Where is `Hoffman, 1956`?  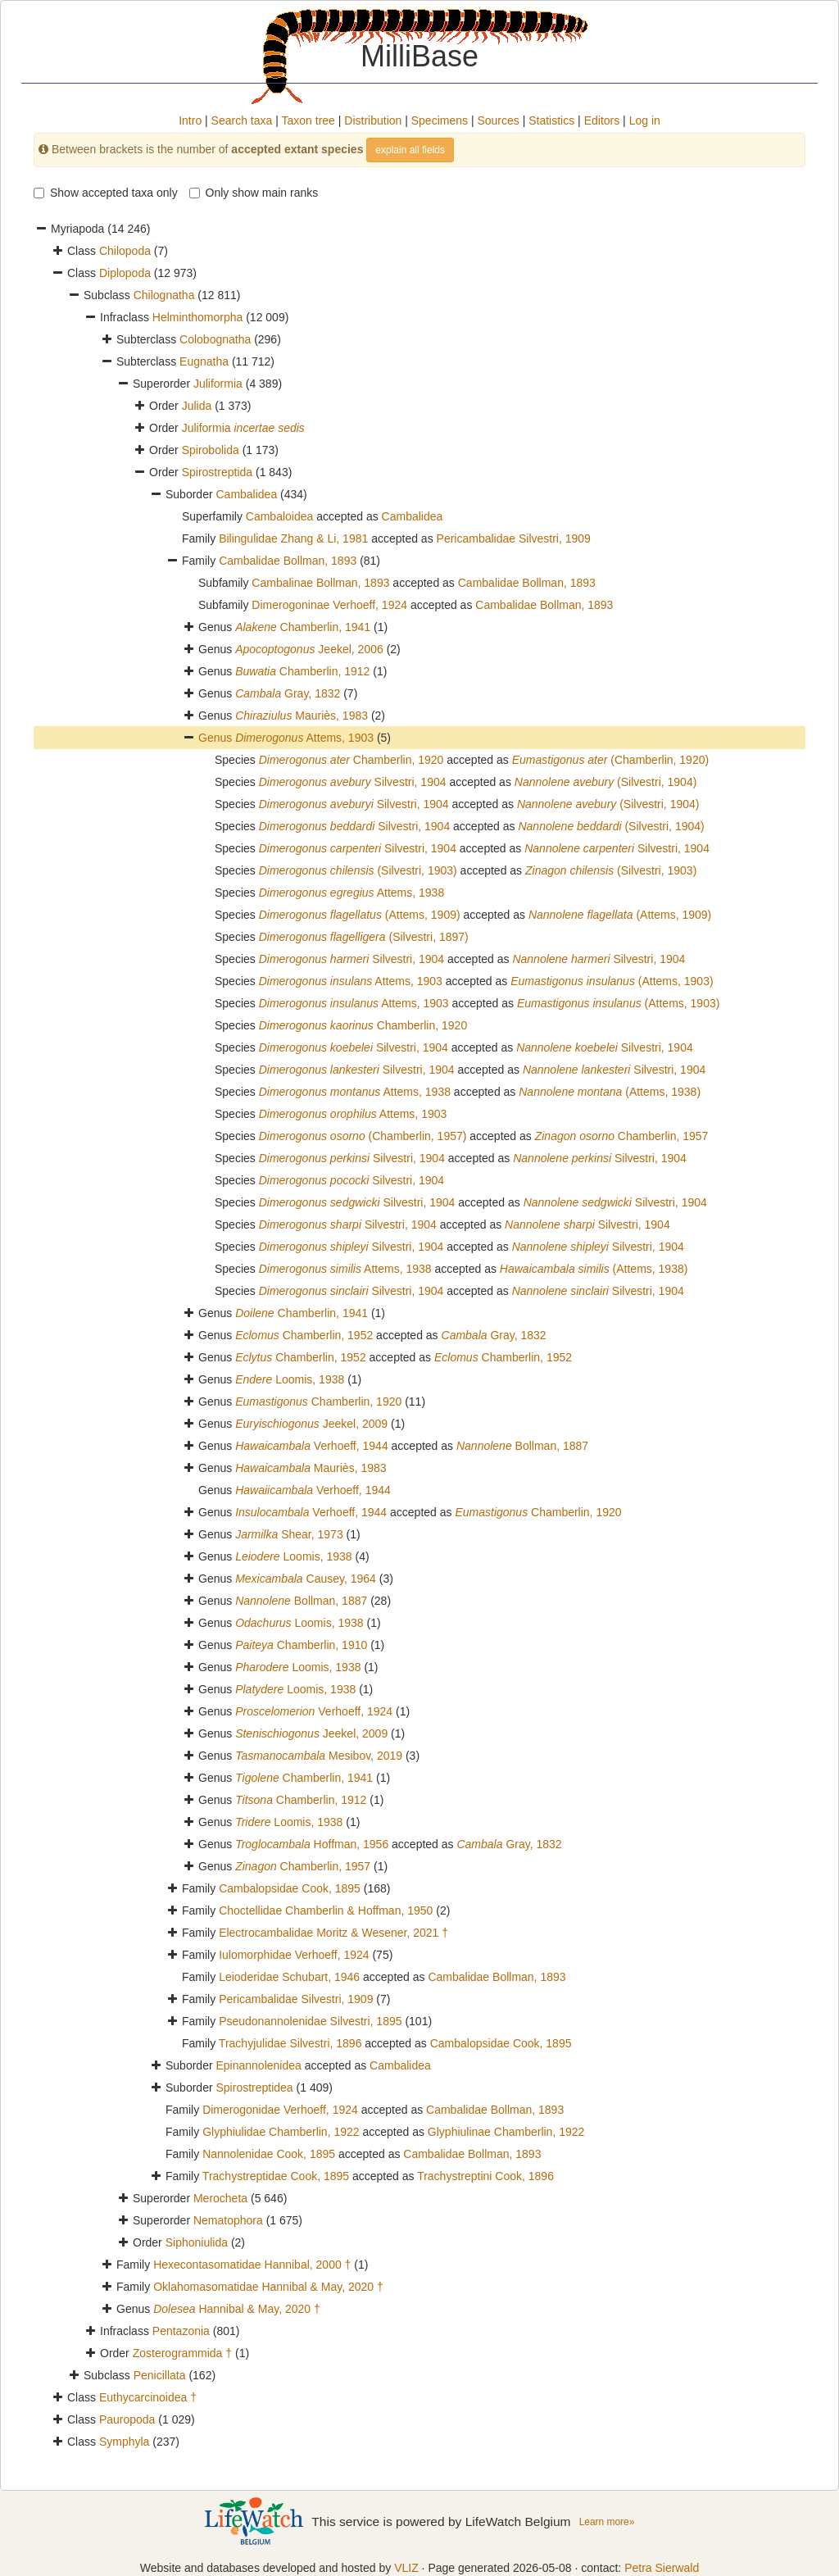
Hoffman, 1956 is located at coordinates (311, 1844).